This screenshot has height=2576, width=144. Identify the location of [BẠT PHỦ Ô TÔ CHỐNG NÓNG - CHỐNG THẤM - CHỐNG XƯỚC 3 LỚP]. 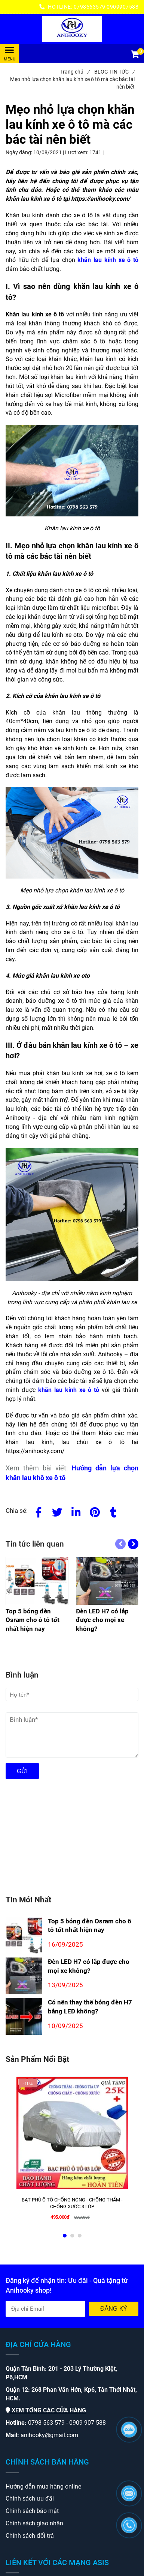
(72, 2203).